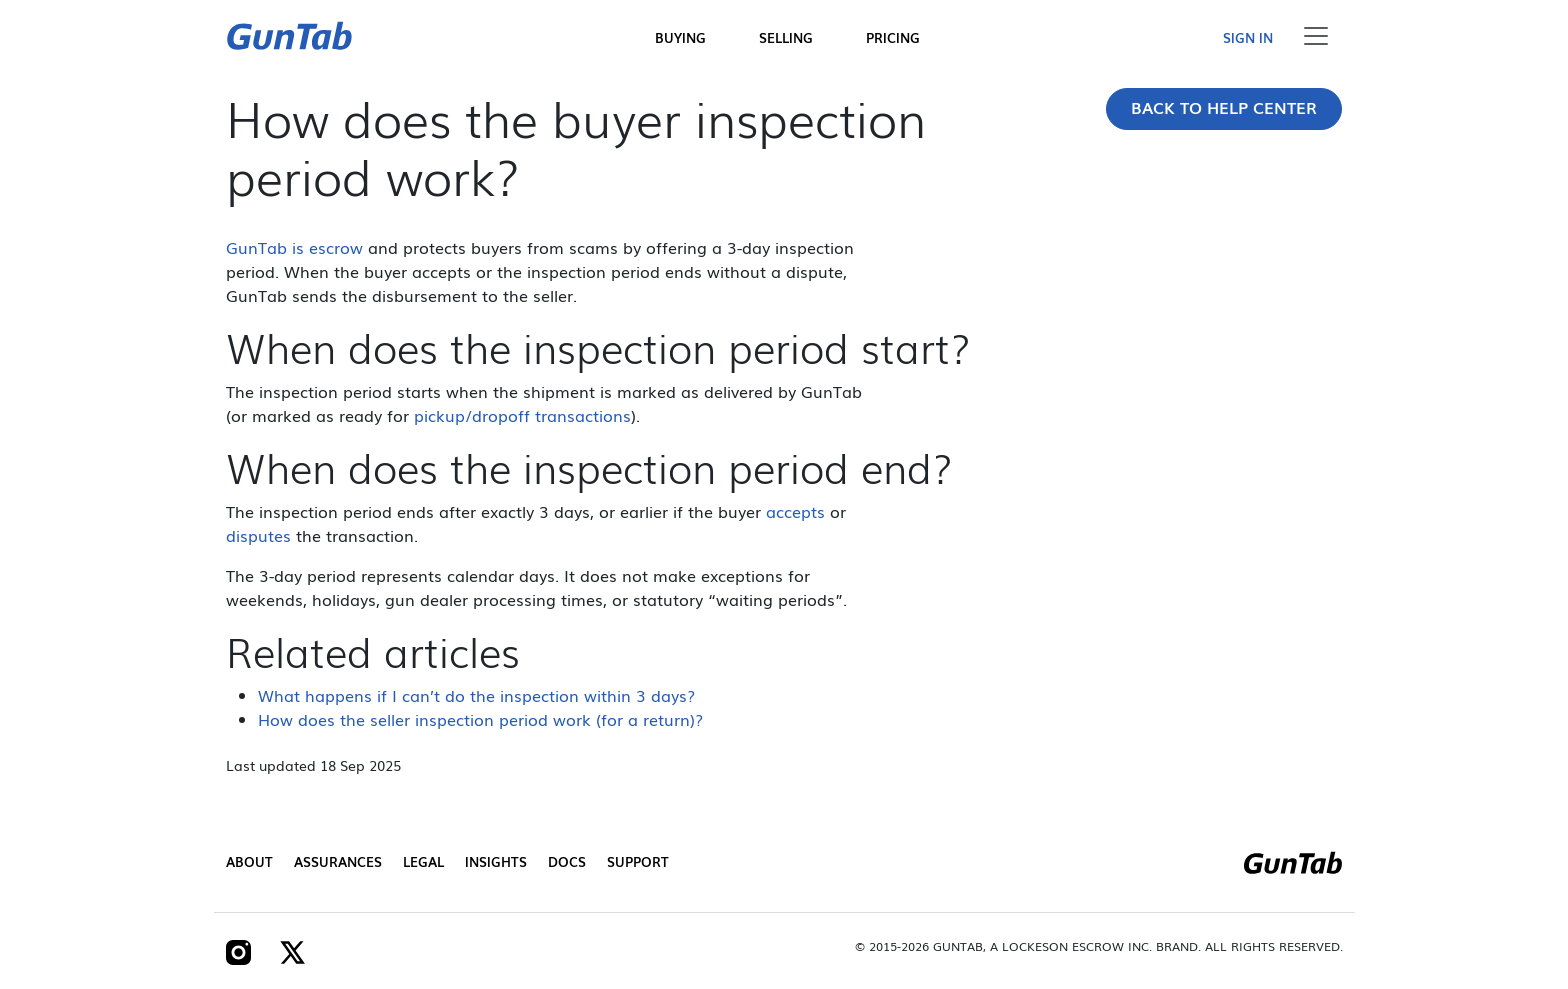 The image size is (1568, 989). I want to click on About, so click(249, 861).